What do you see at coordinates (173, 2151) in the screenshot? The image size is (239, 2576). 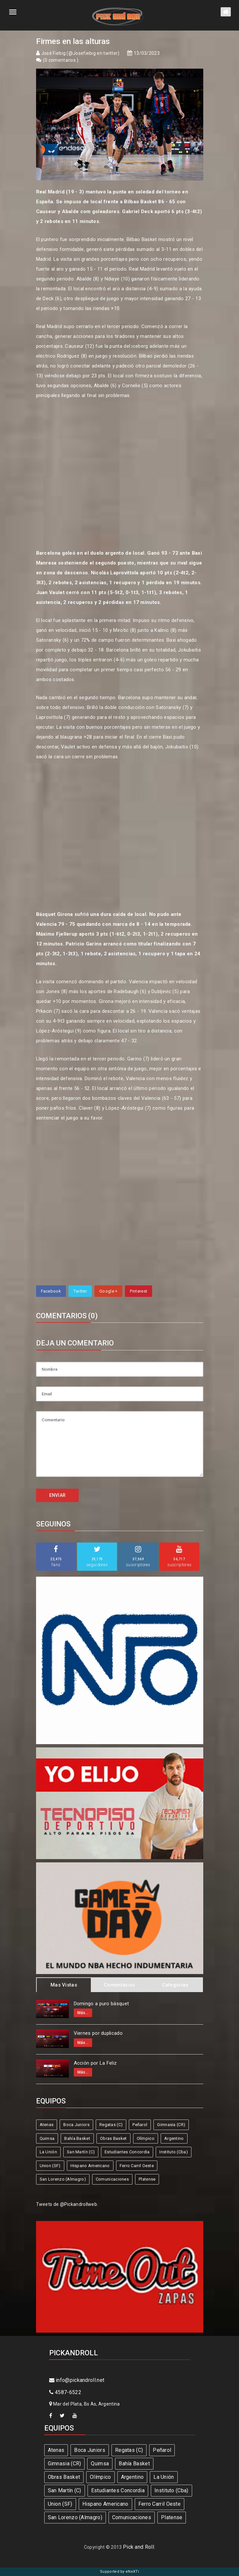 I see `Instituto (Cba)` at bounding box center [173, 2151].